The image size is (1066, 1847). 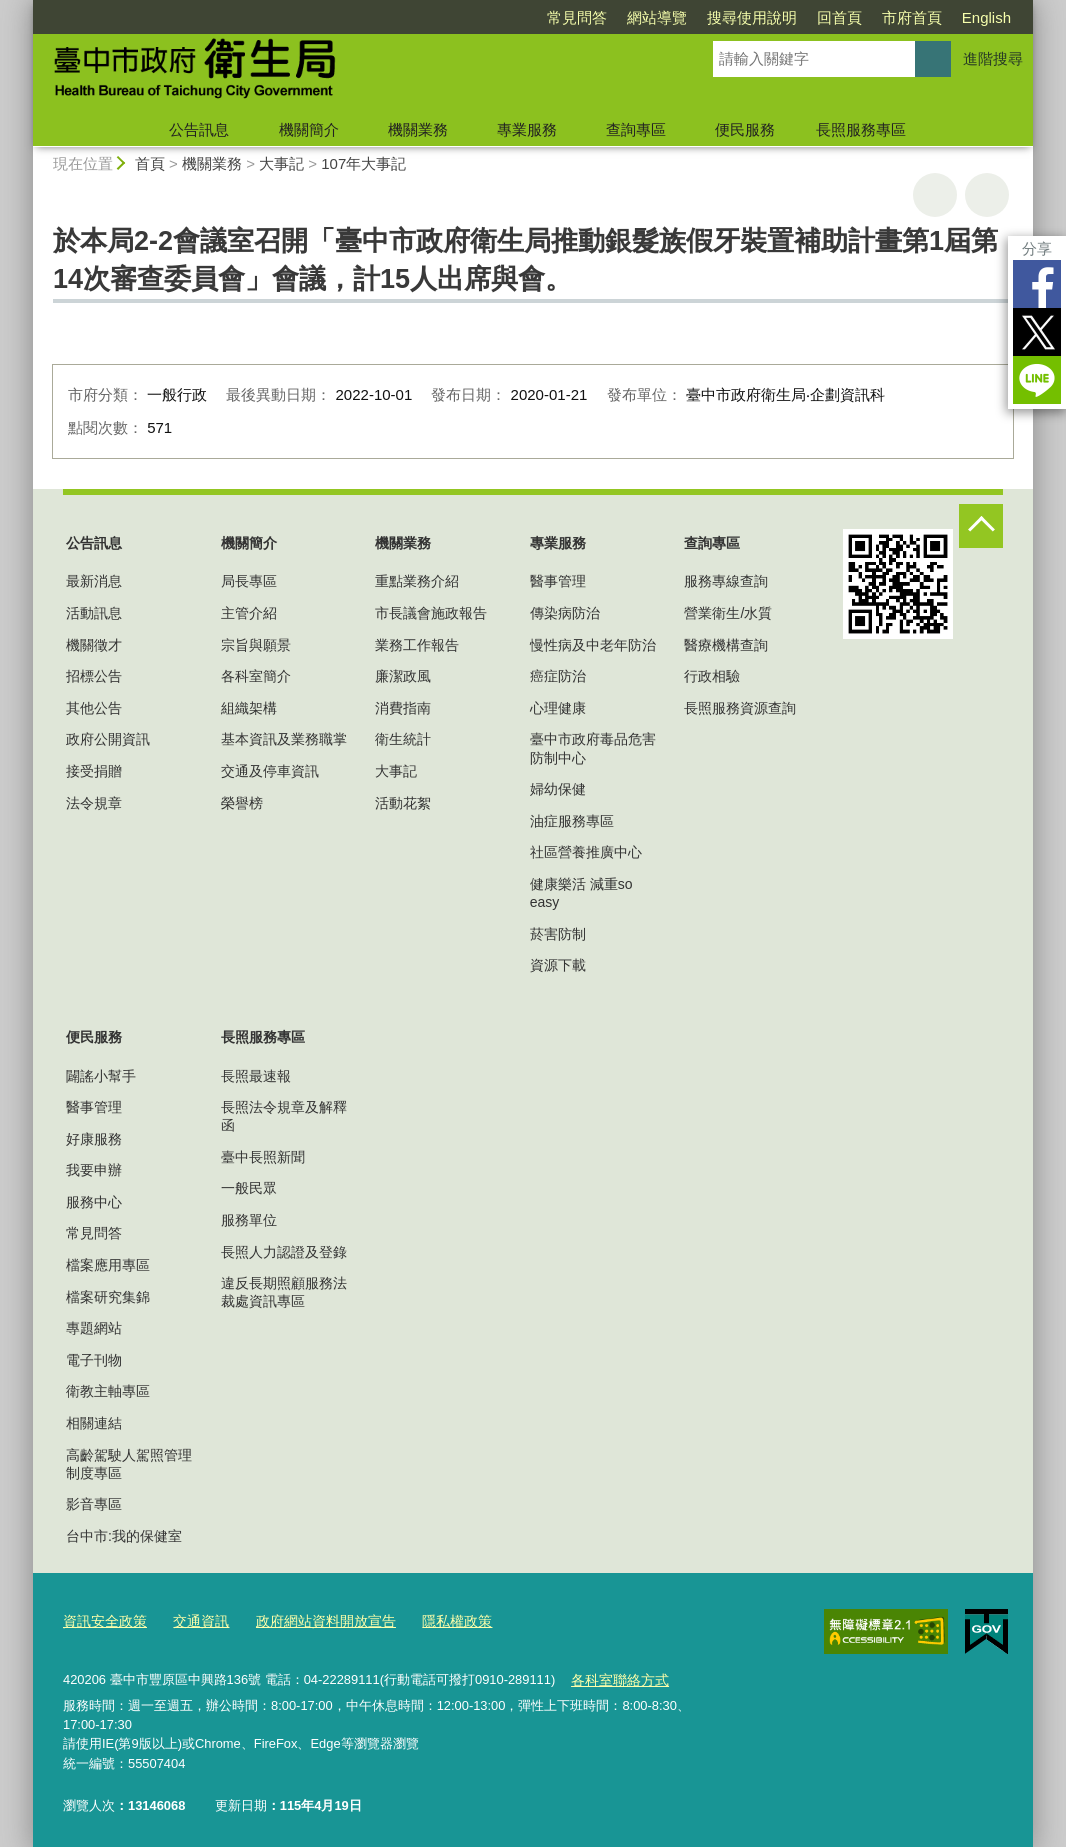 I want to click on 法令規章, so click(x=94, y=803).